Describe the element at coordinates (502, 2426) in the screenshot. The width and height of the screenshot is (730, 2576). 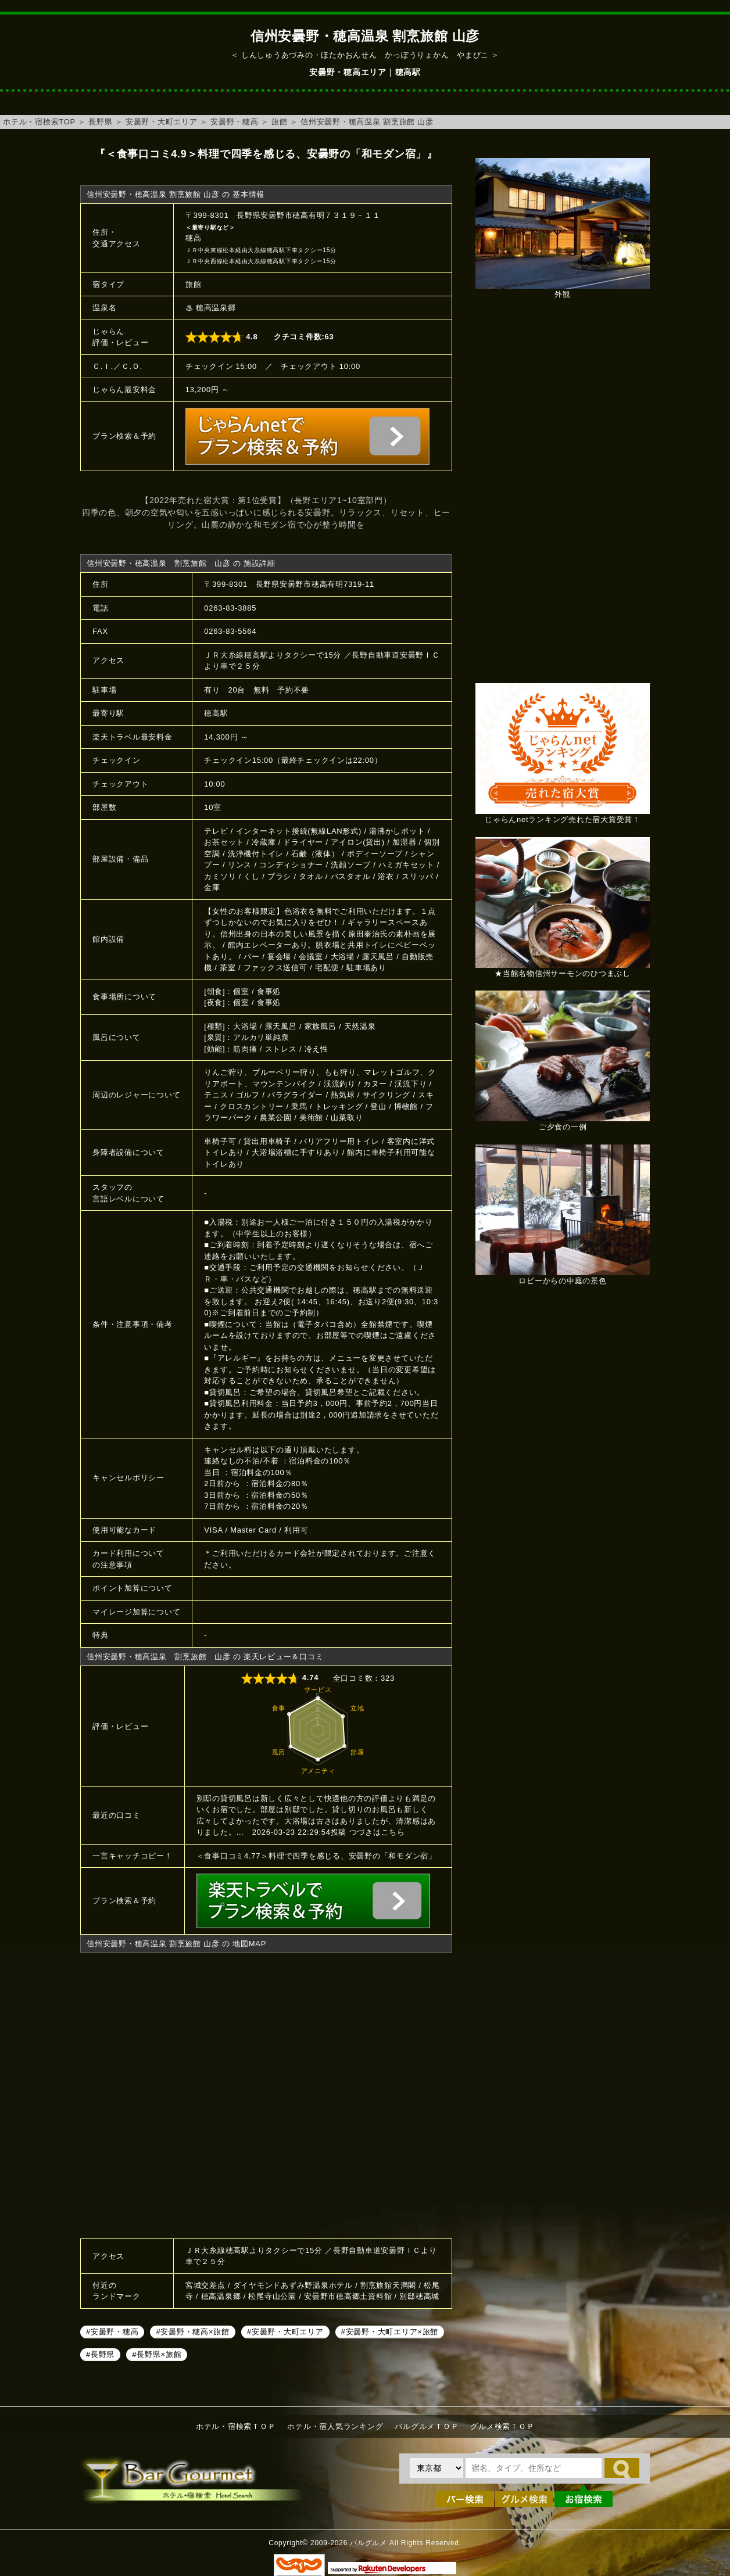
I see `グルメ検索ＴＯＰ` at that location.